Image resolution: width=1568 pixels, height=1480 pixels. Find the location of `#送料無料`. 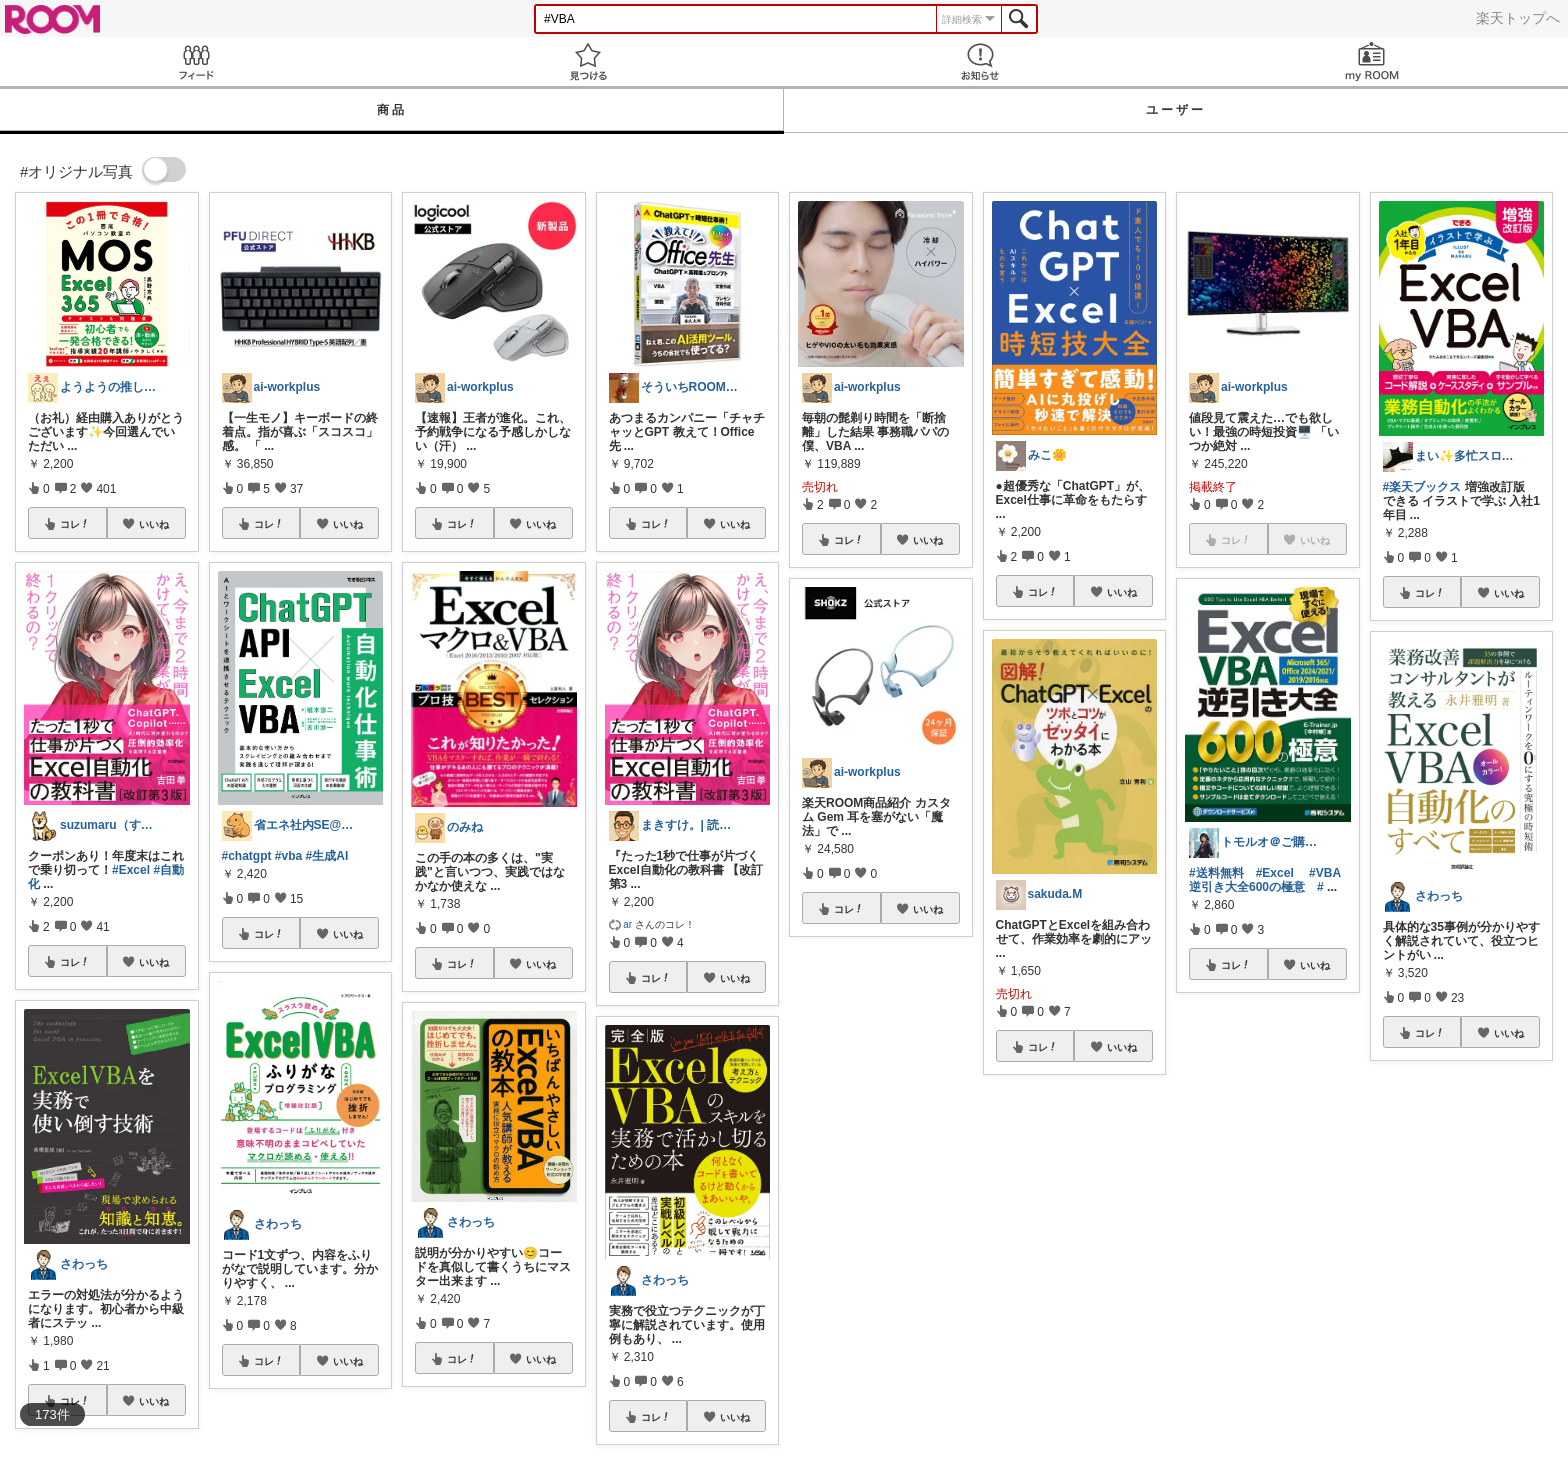

#送料無料 is located at coordinates (1216, 873).